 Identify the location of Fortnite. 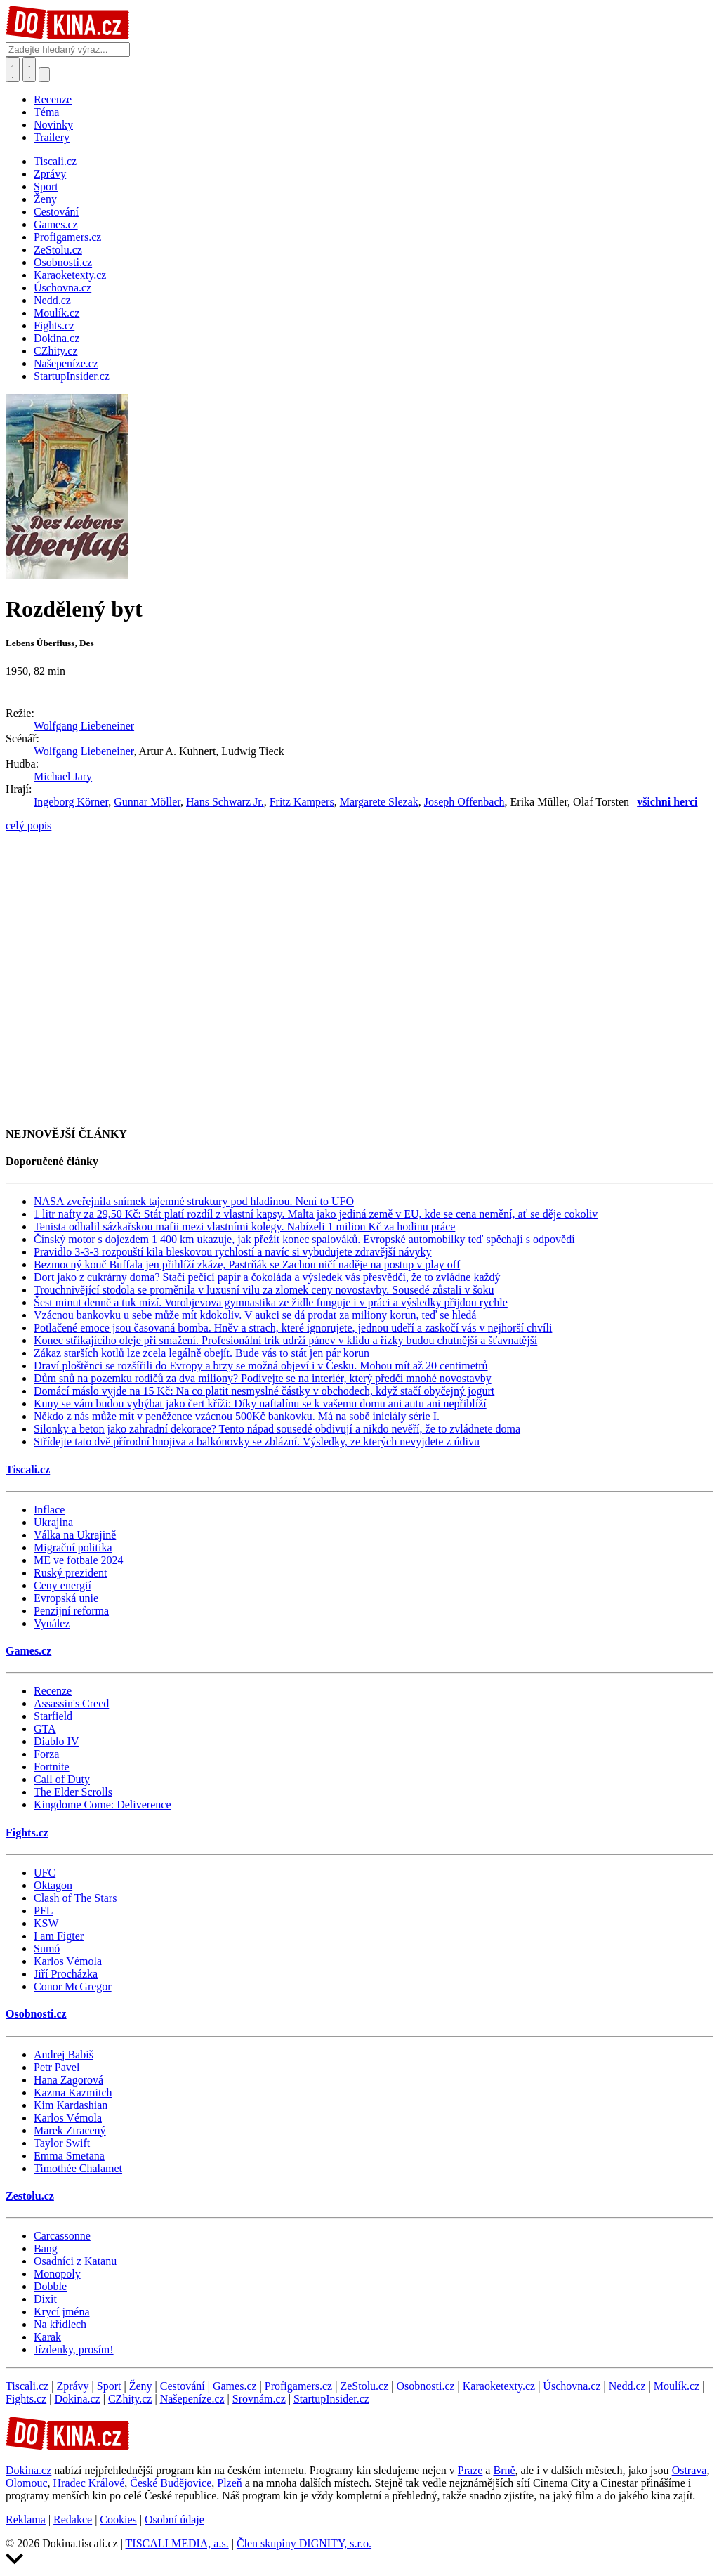
(52, 1767).